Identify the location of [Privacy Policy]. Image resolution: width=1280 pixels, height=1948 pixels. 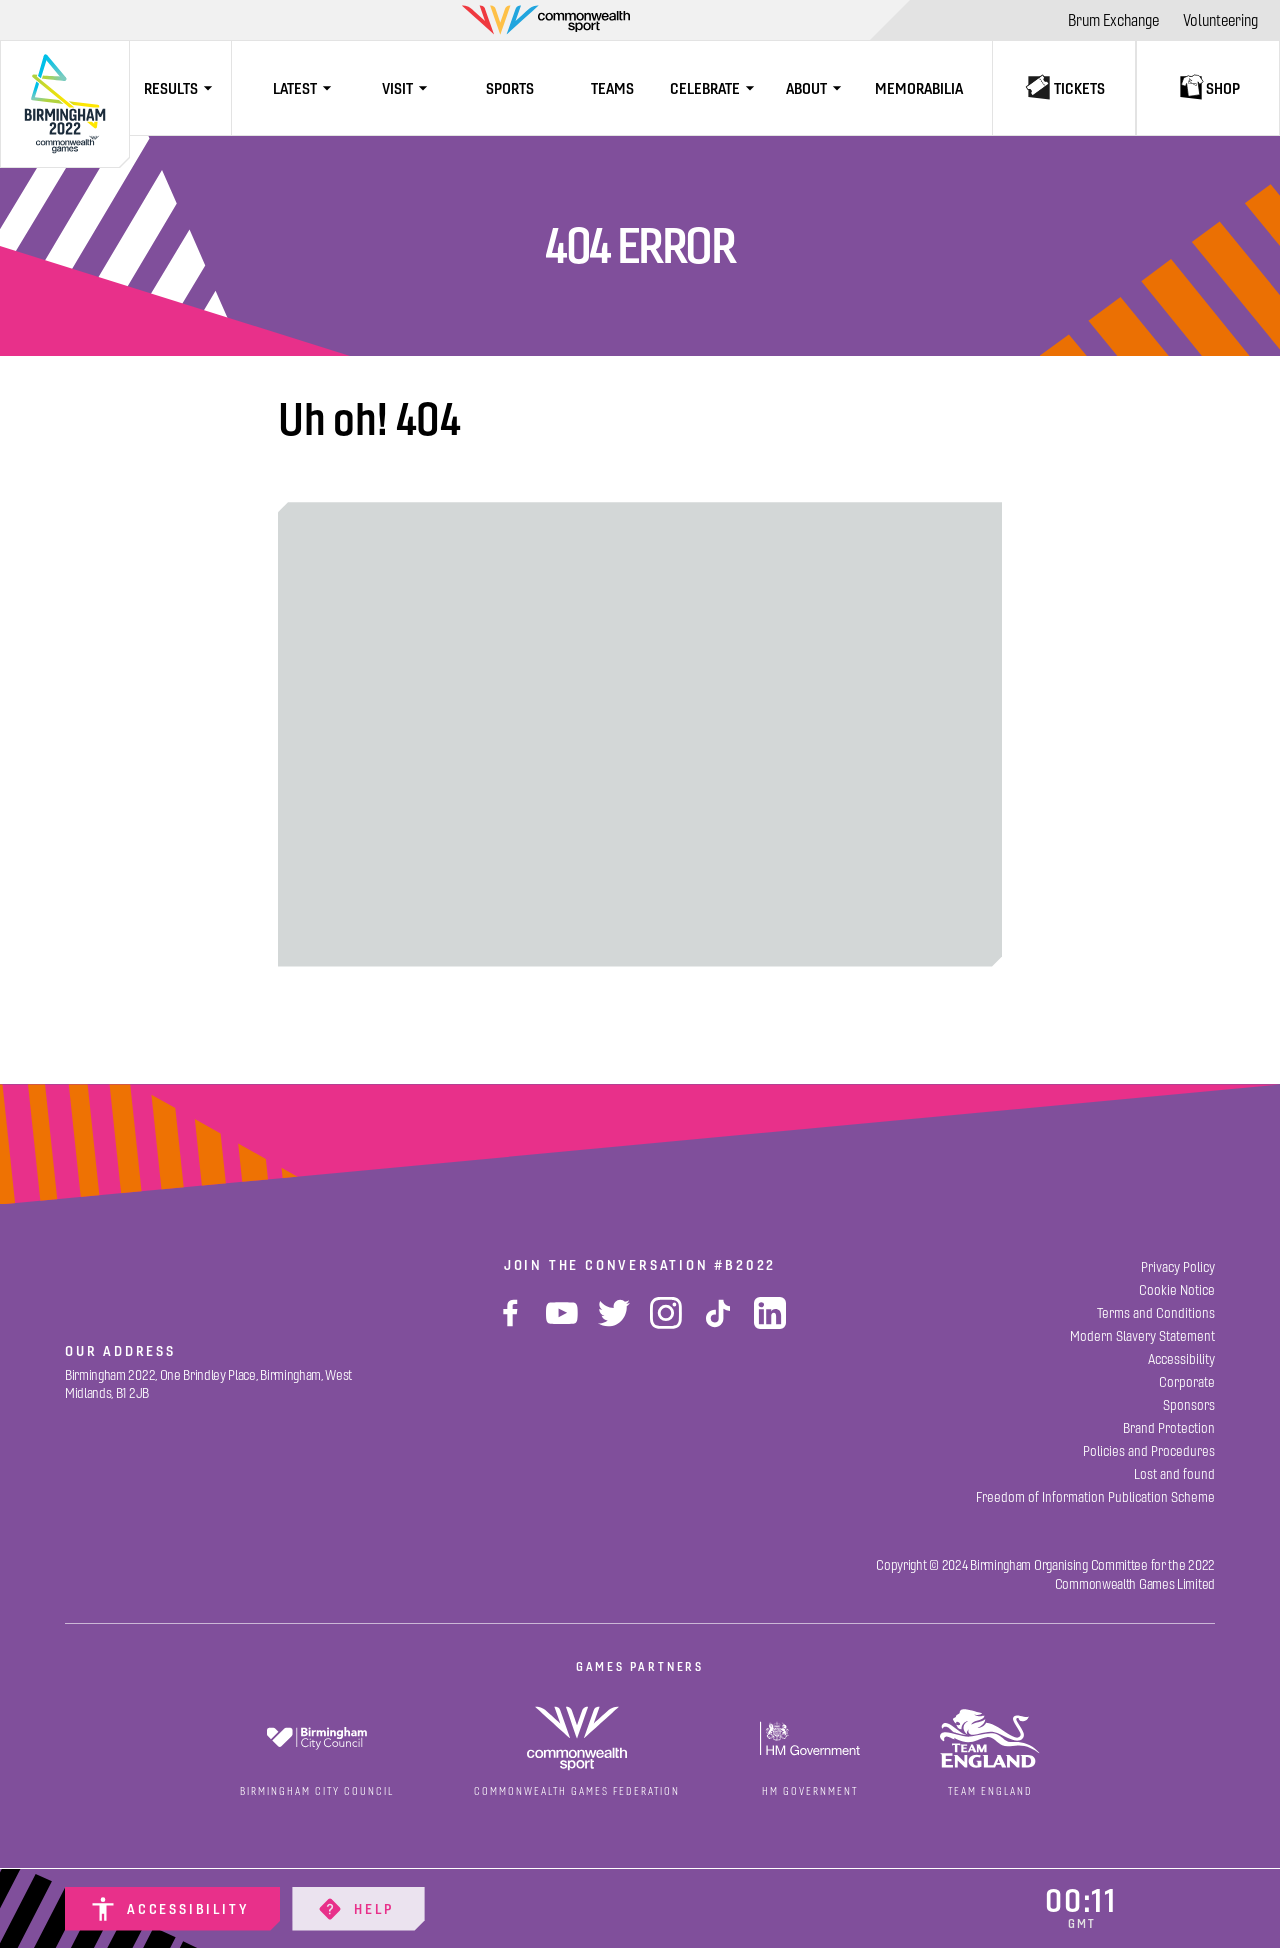
(1178, 1267).